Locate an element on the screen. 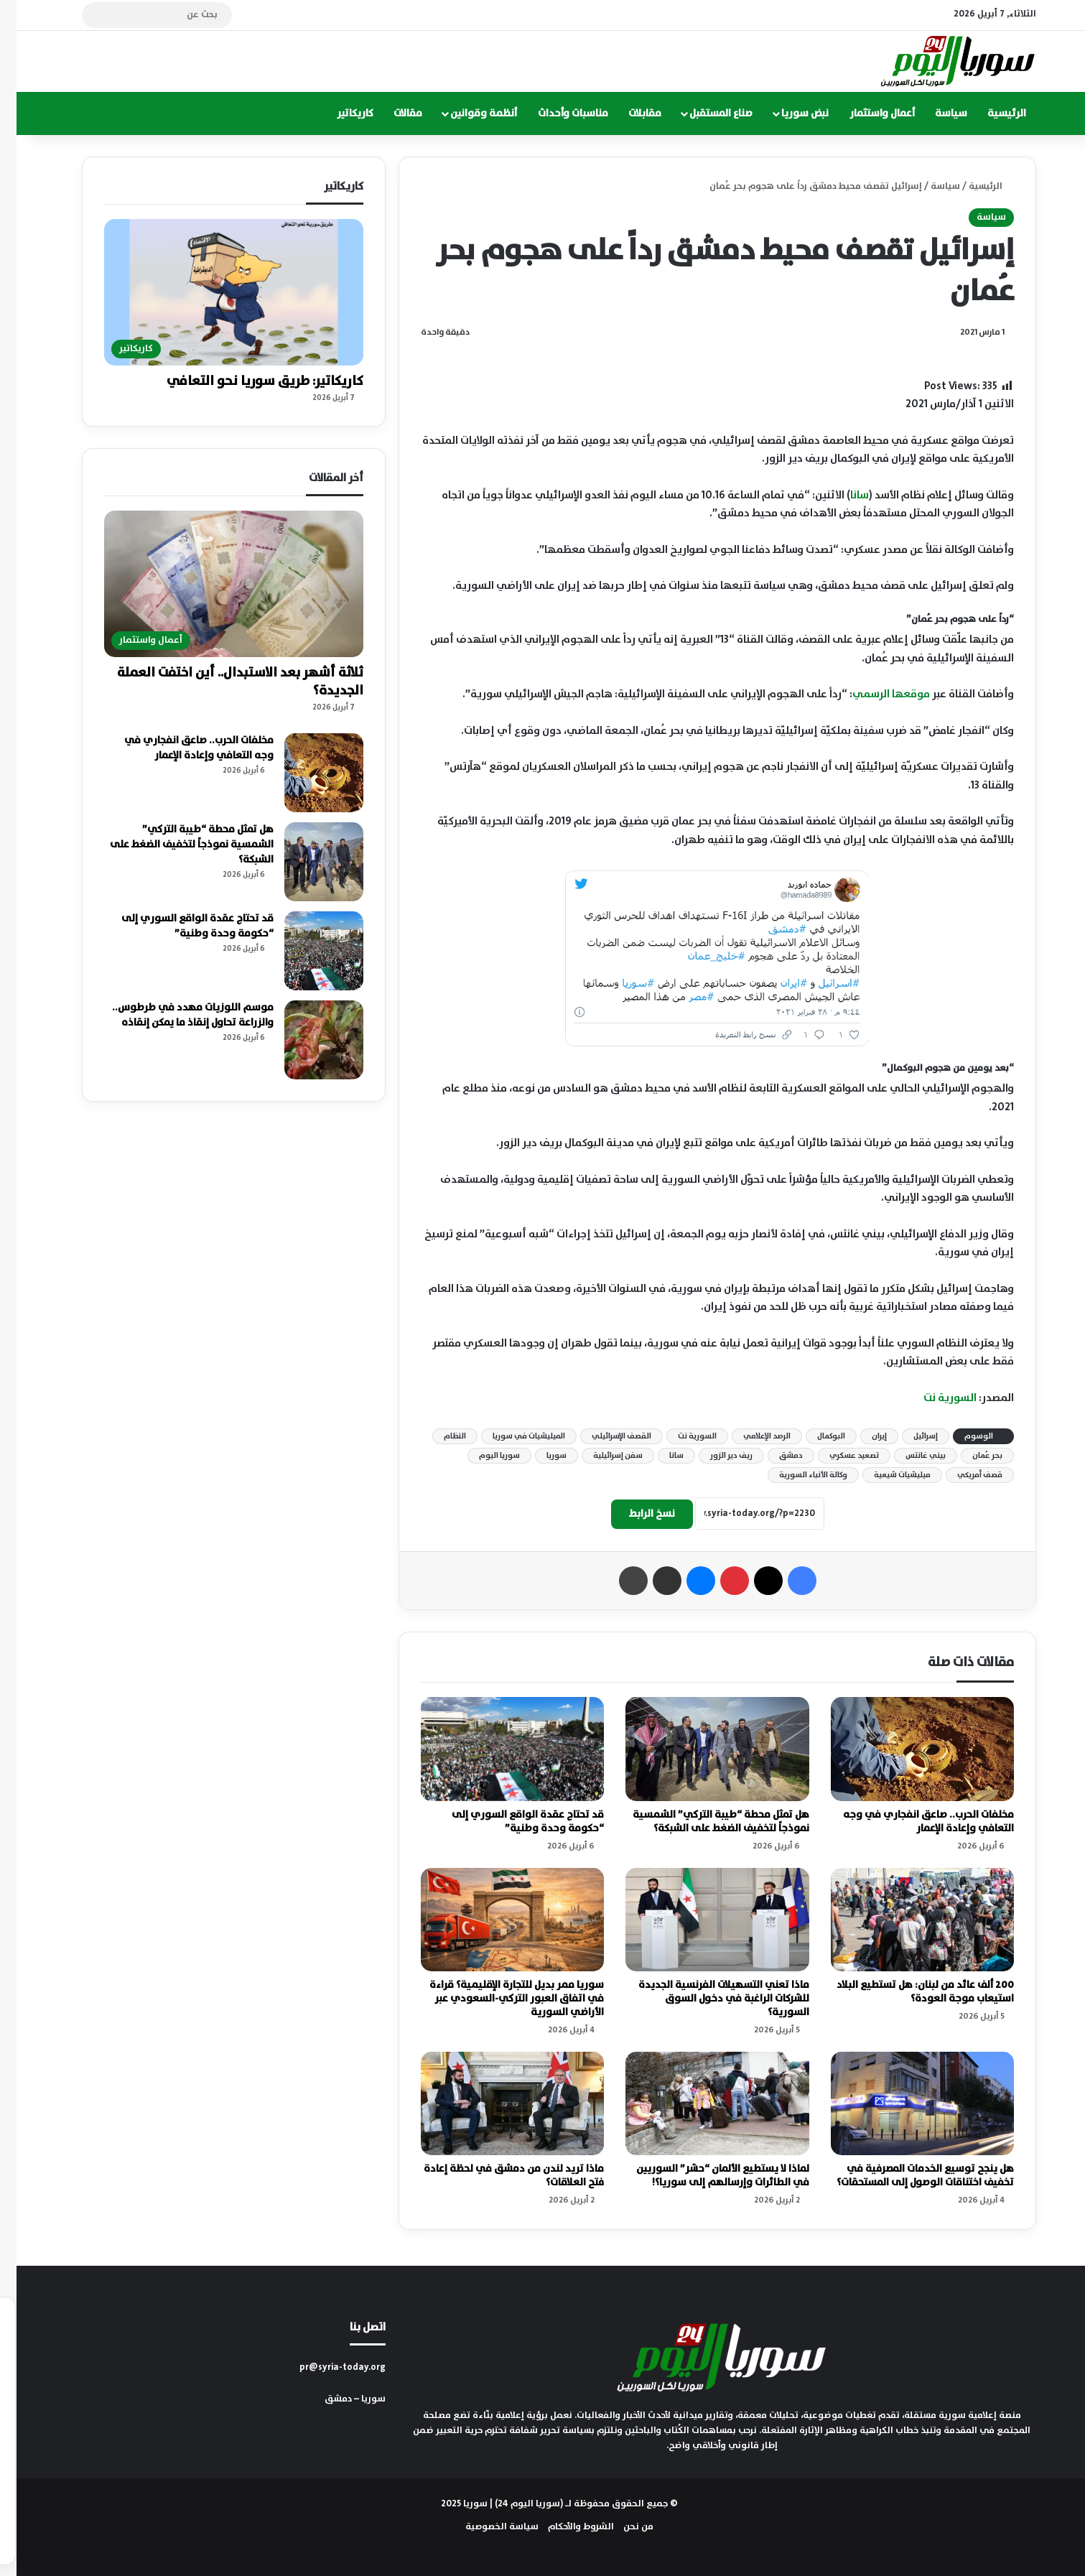  بحر عُمان is located at coordinates (971, 1455).